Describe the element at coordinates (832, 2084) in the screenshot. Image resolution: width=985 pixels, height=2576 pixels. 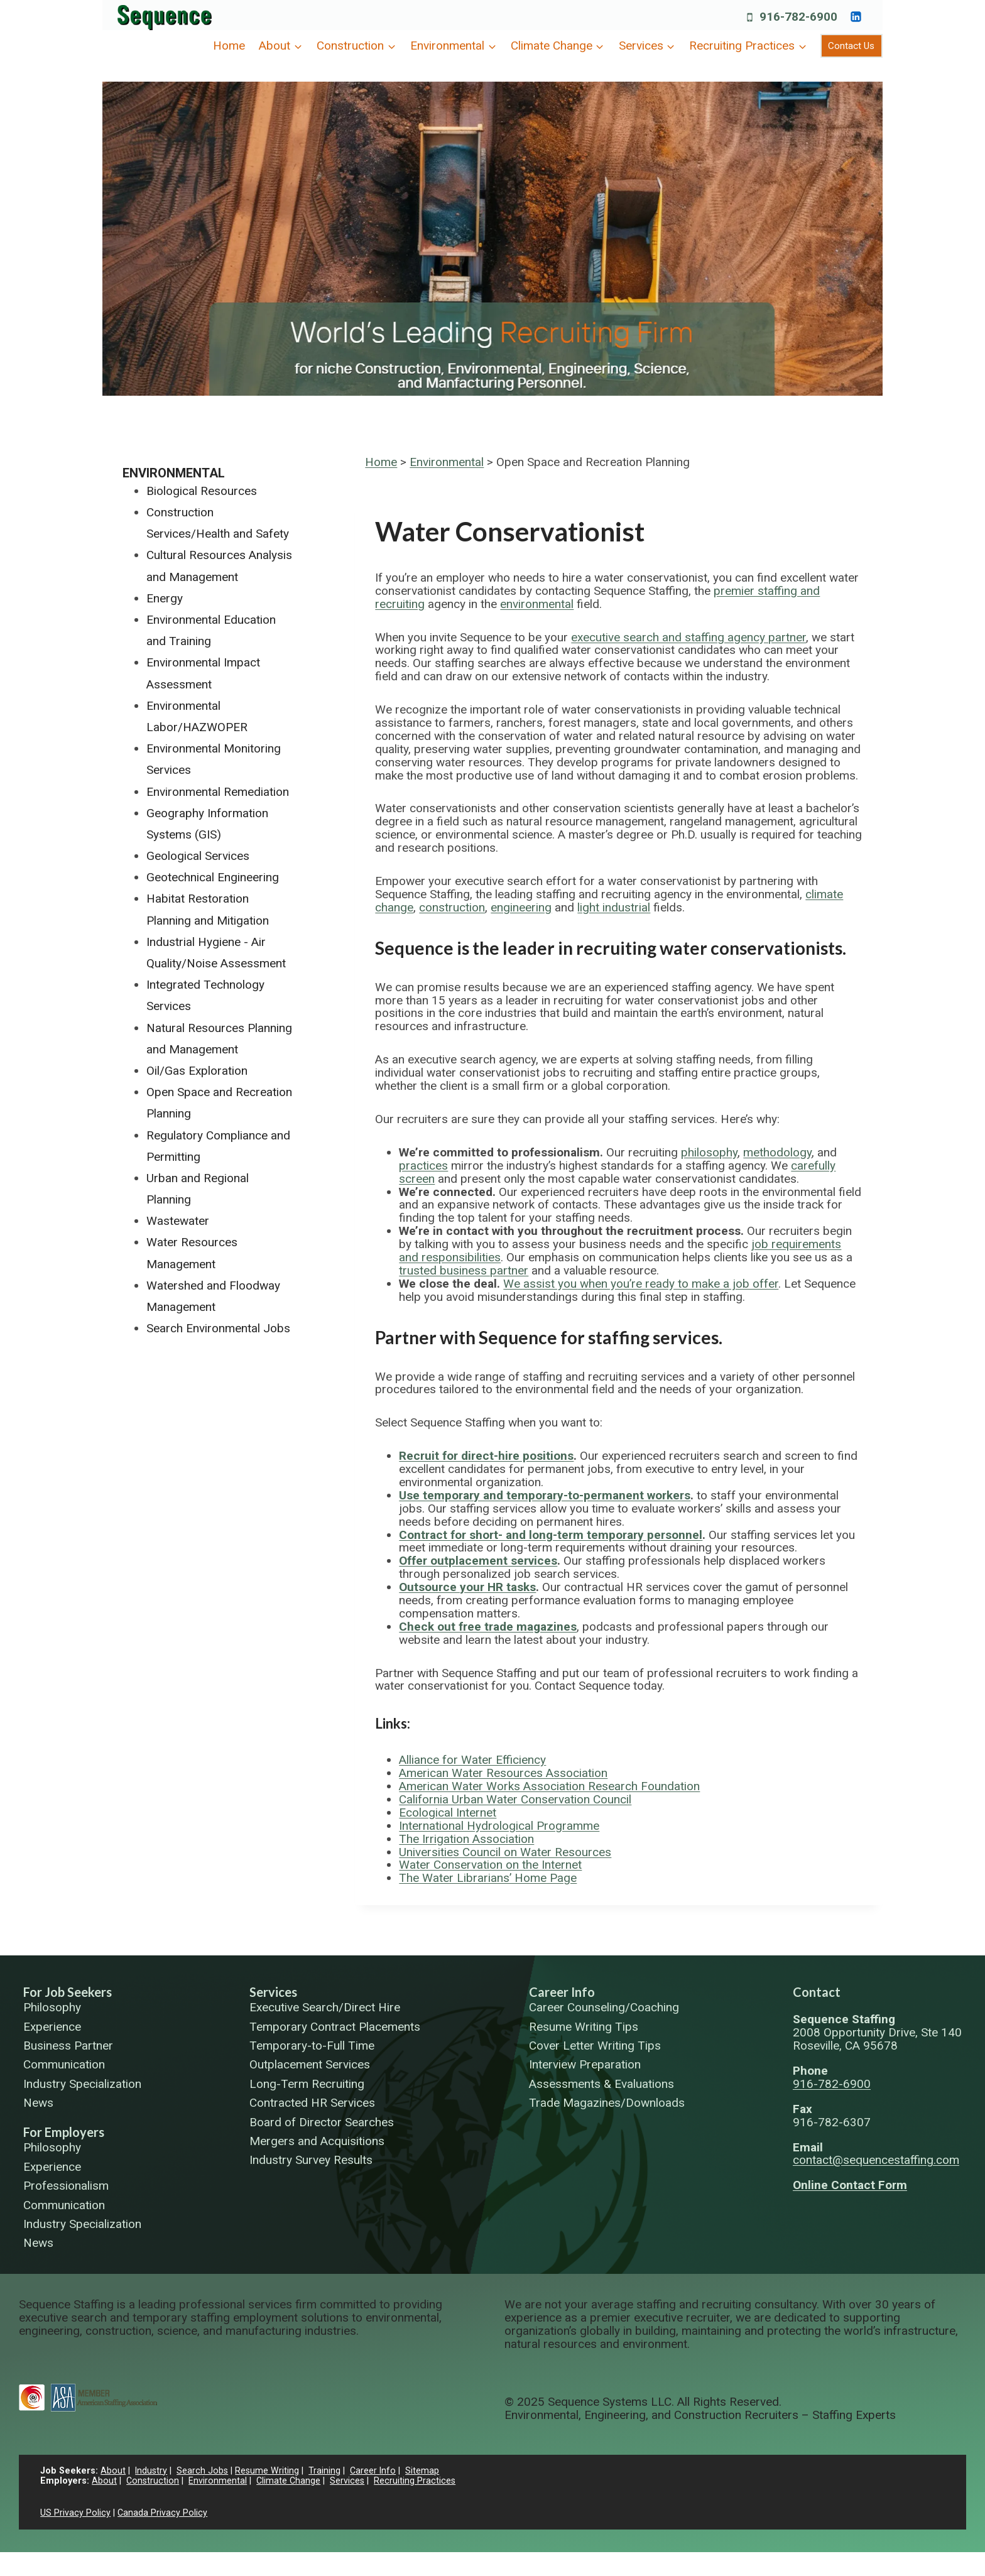
I see `916-782-6900` at that location.